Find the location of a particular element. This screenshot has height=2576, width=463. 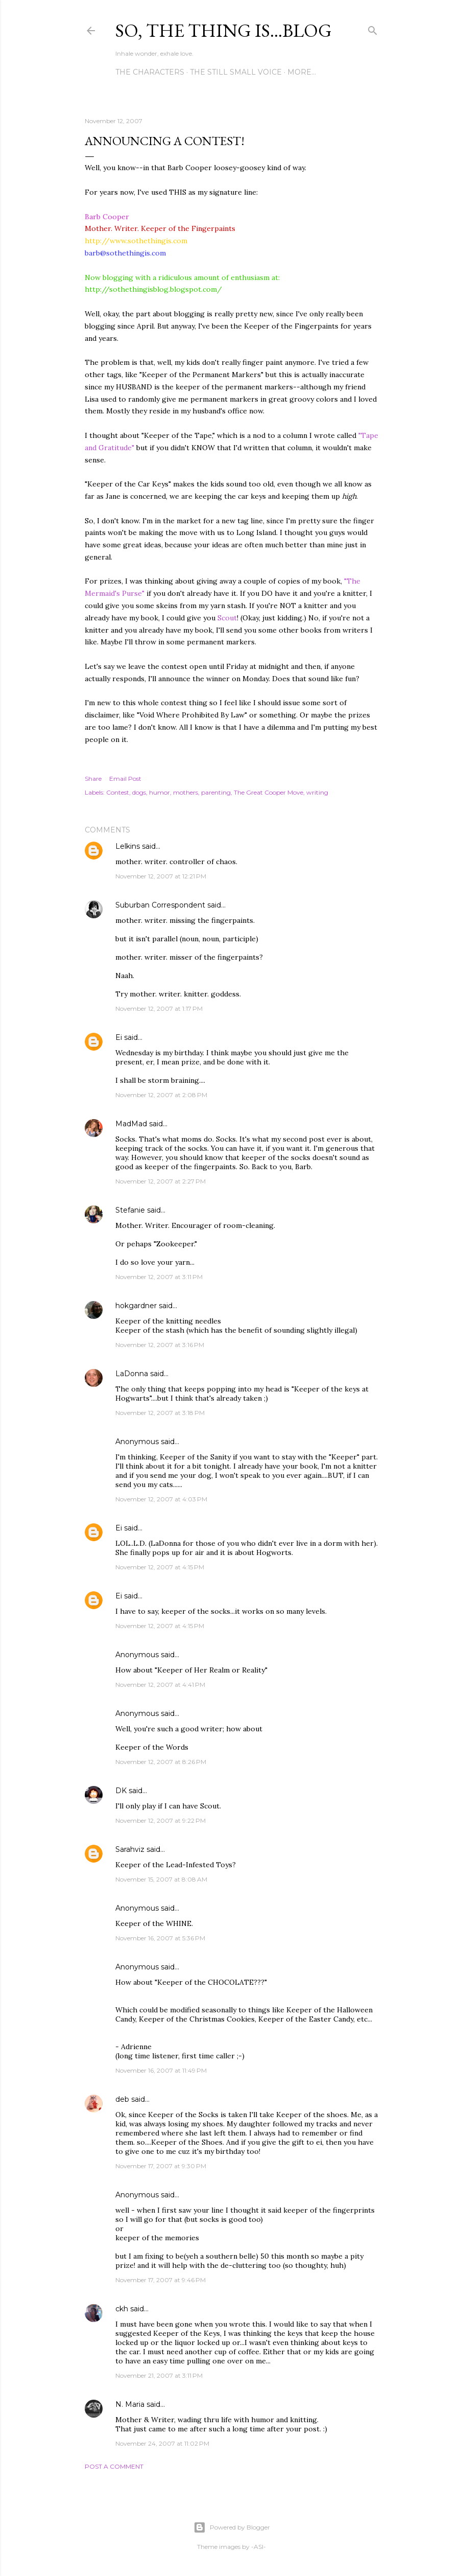

November 12, 2007 at 8:26 PM is located at coordinates (160, 1762).